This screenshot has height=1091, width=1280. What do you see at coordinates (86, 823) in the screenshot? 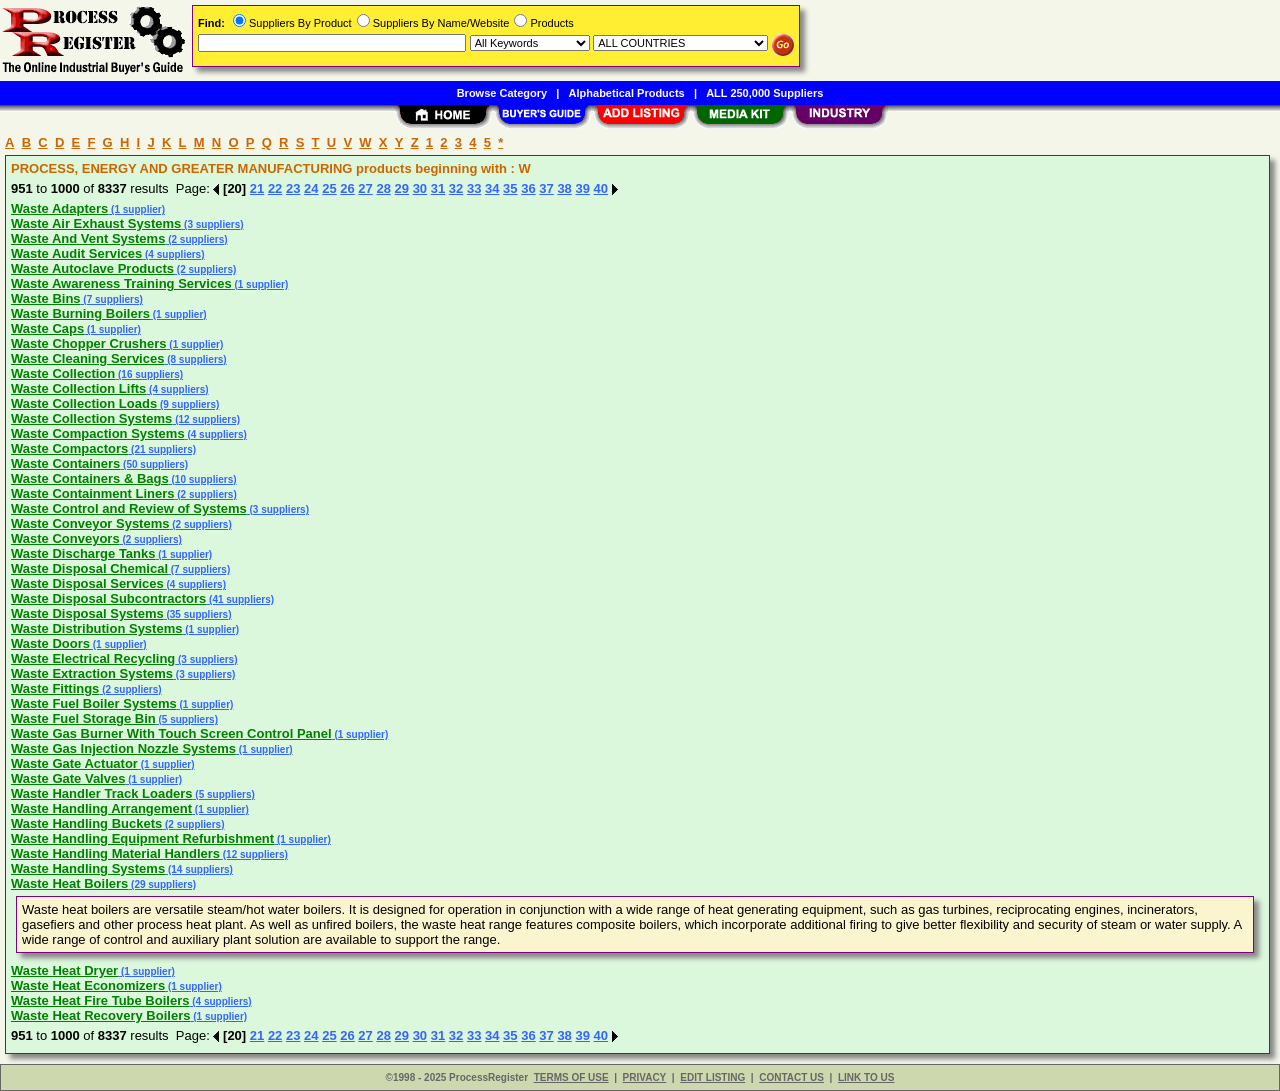
I see `Waste Handling Buckets` at bounding box center [86, 823].